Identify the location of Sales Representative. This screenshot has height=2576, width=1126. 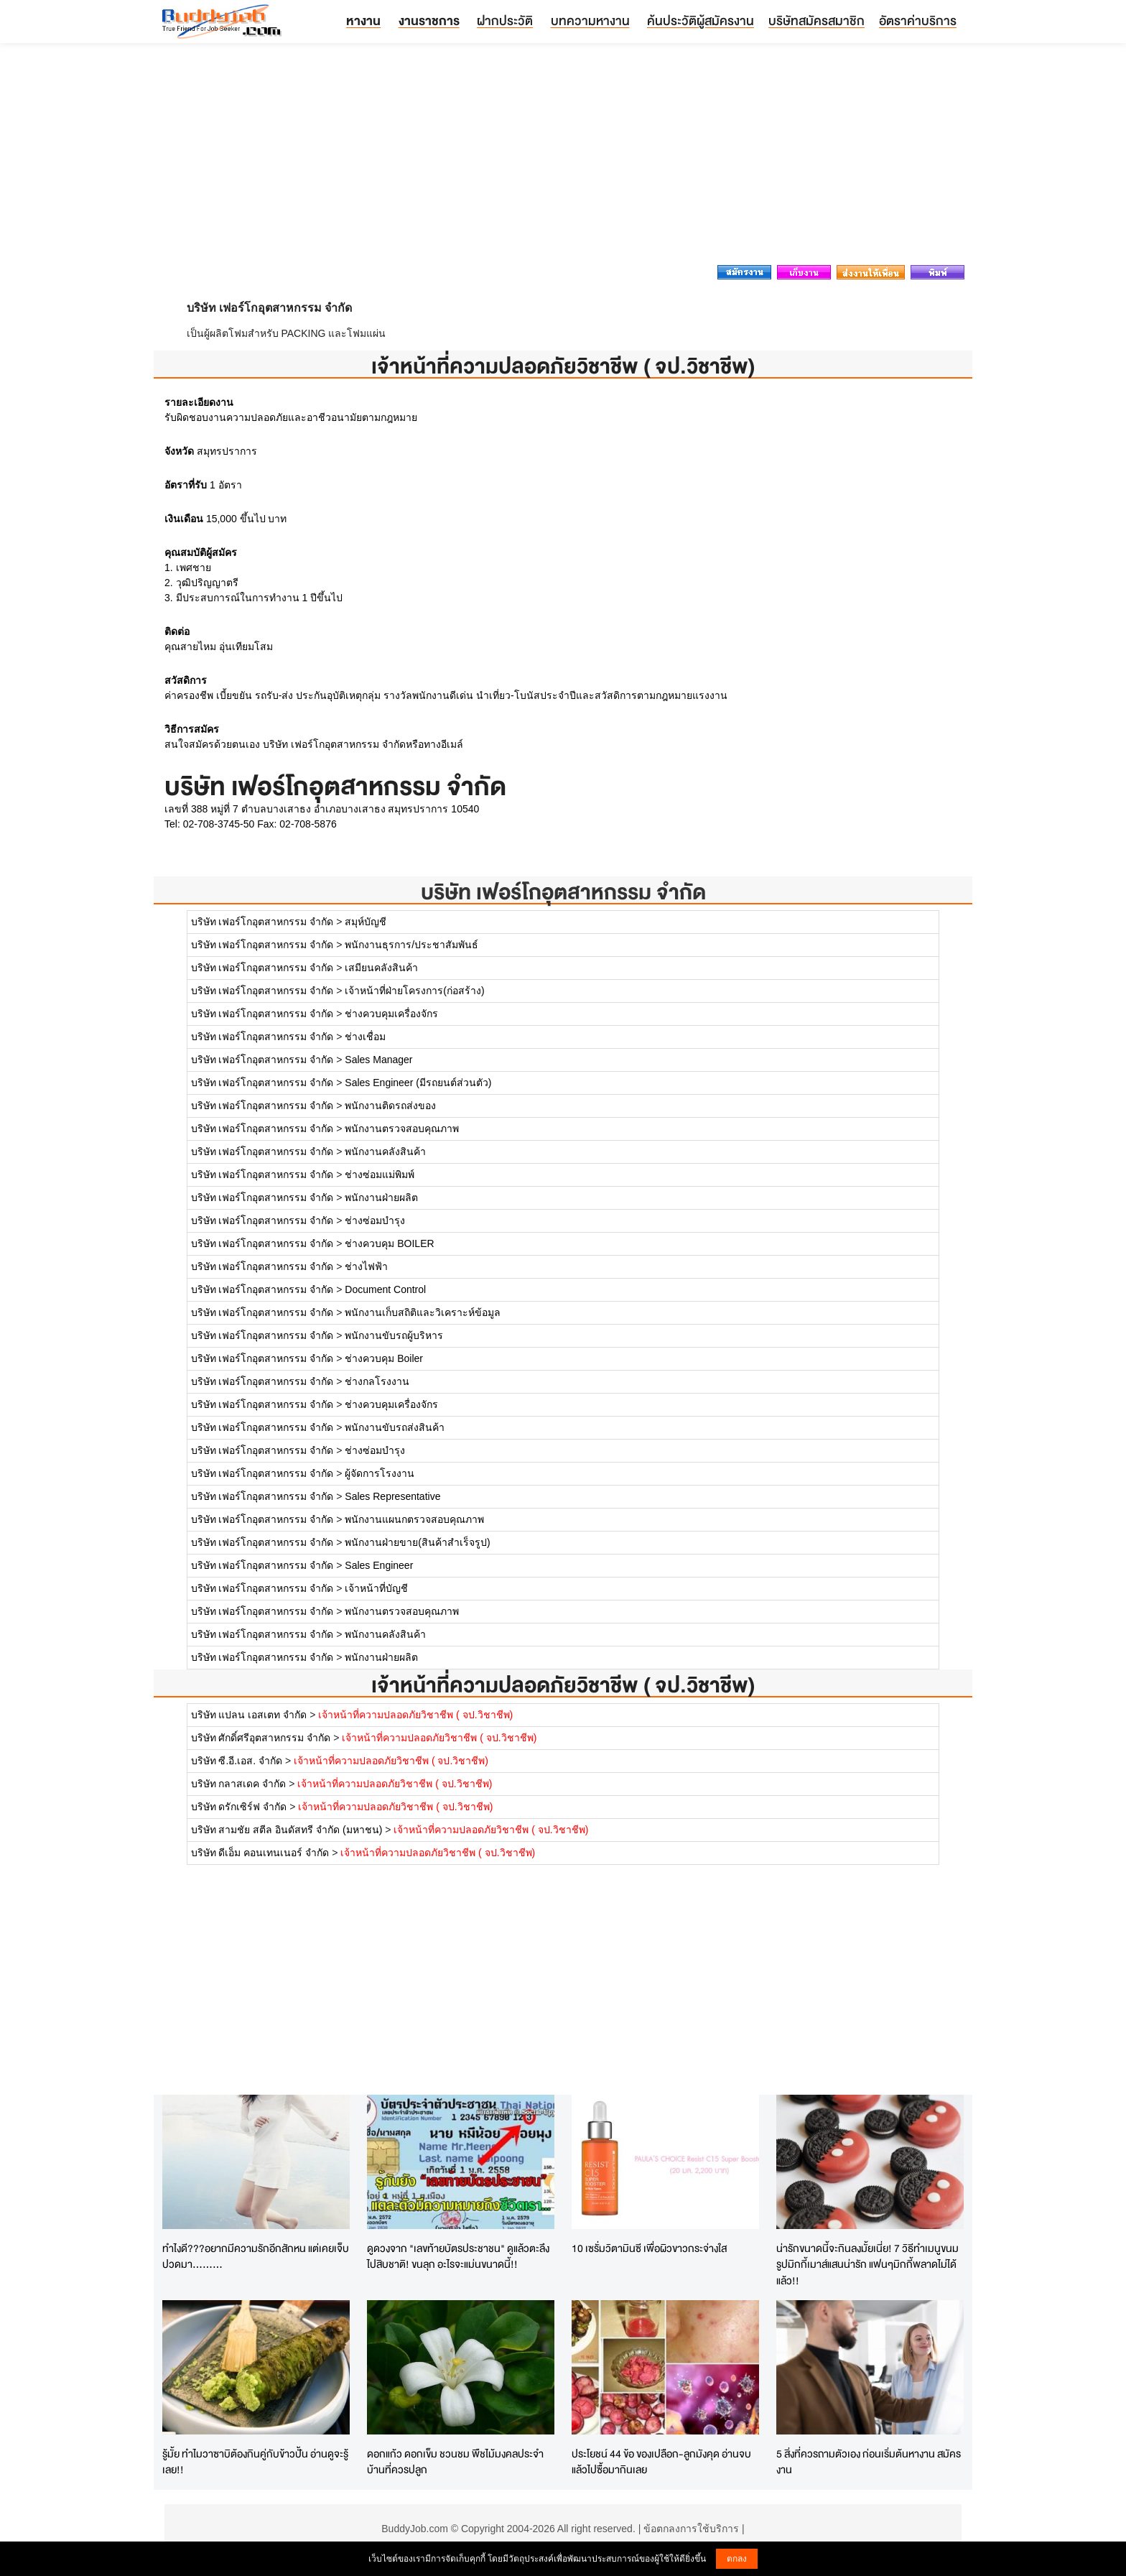
(392, 1496).